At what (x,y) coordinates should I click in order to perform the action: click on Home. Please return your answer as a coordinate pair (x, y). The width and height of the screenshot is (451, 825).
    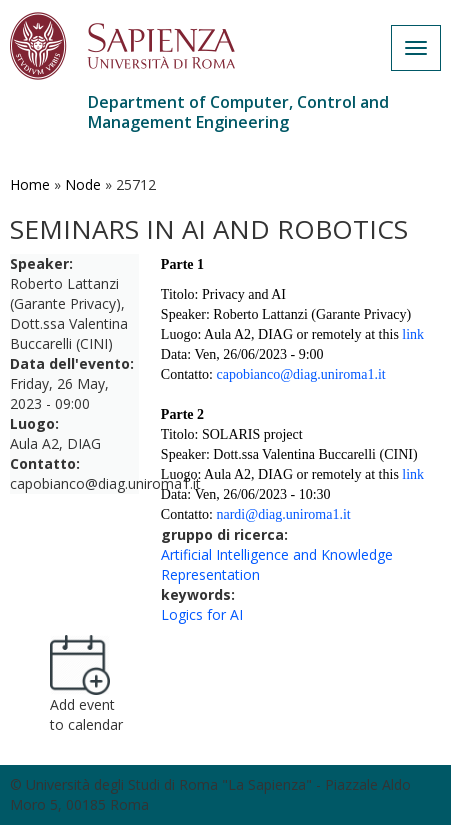
    Looking at the image, I should click on (30, 184).